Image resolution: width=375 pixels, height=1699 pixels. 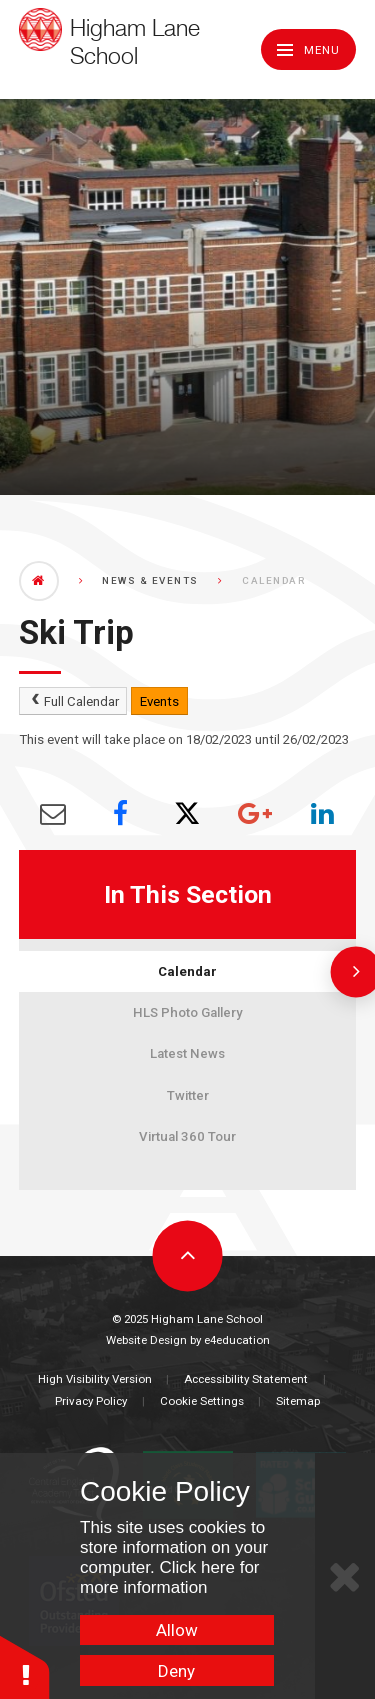 What do you see at coordinates (25, 1666) in the screenshot?
I see `[button]` at bounding box center [25, 1666].